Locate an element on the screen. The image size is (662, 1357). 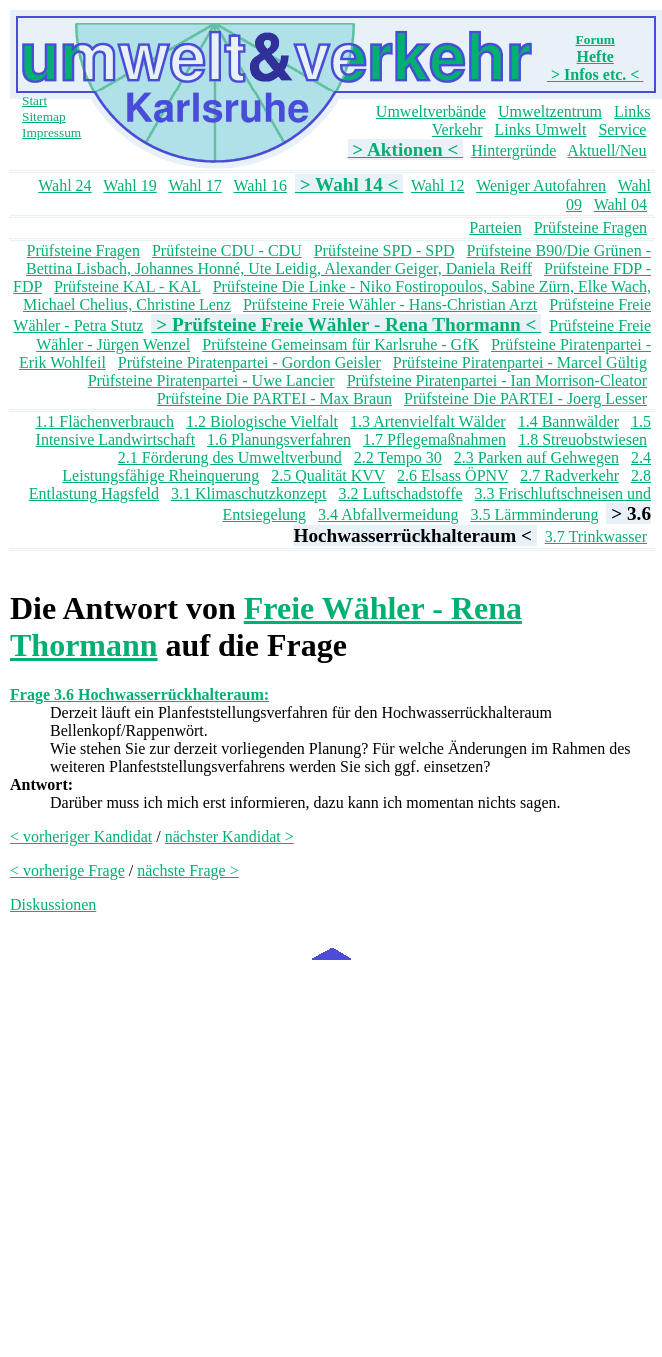
Prüfsteine Piratenpartei - Gordon Geisler is located at coordinates (249, 362).